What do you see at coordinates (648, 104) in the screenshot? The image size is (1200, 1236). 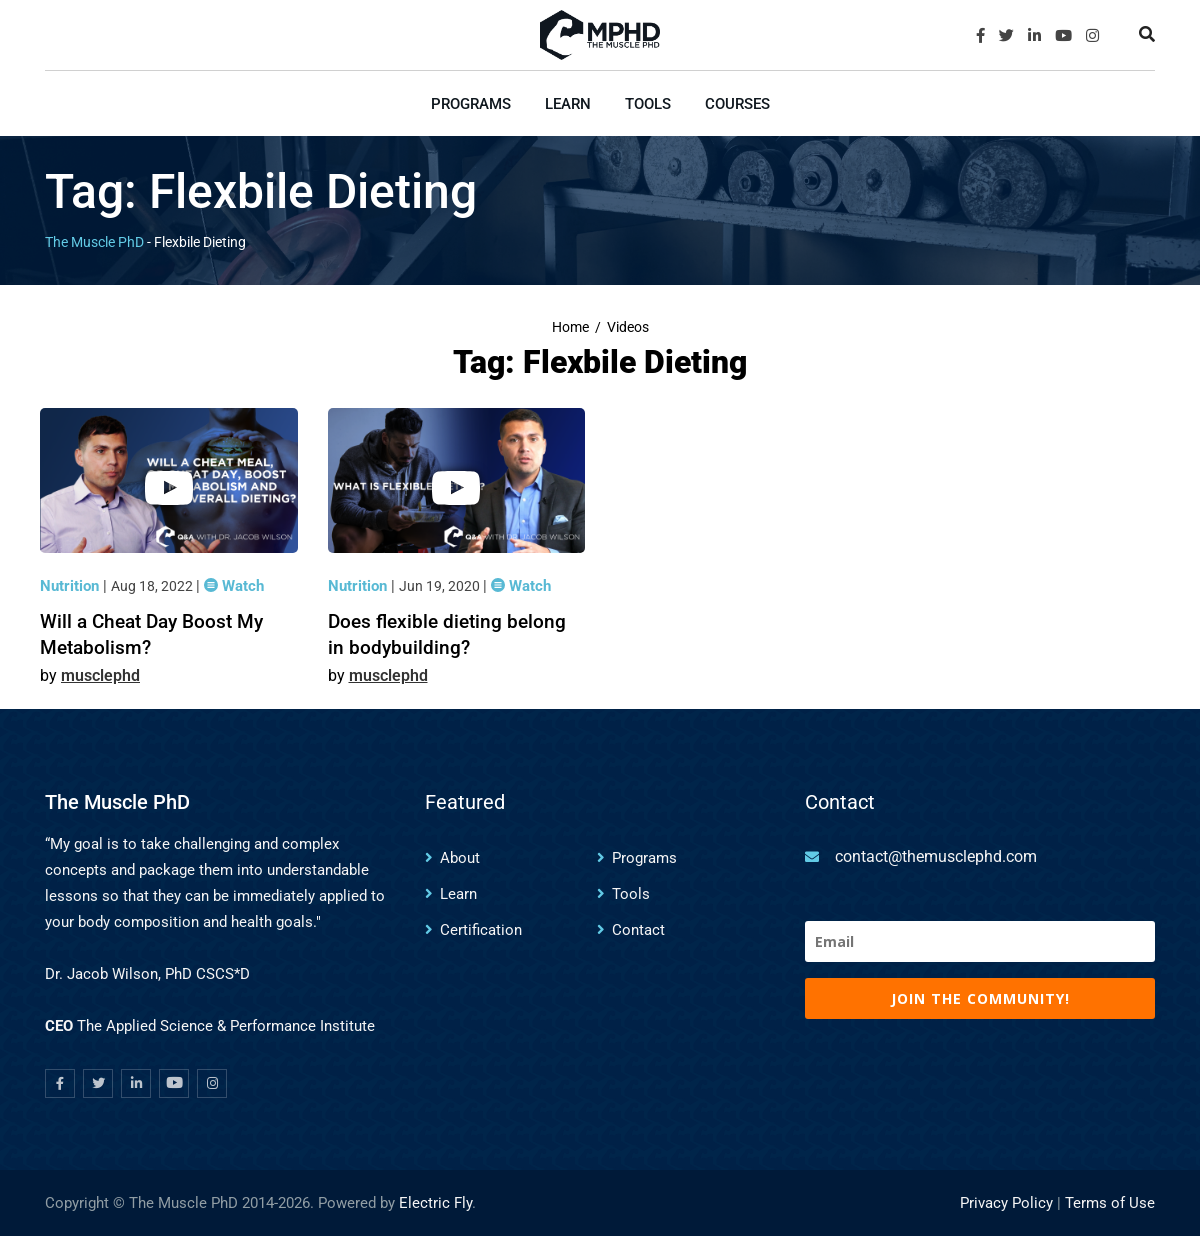 I see `Tools` at bounding box center [648, 104].